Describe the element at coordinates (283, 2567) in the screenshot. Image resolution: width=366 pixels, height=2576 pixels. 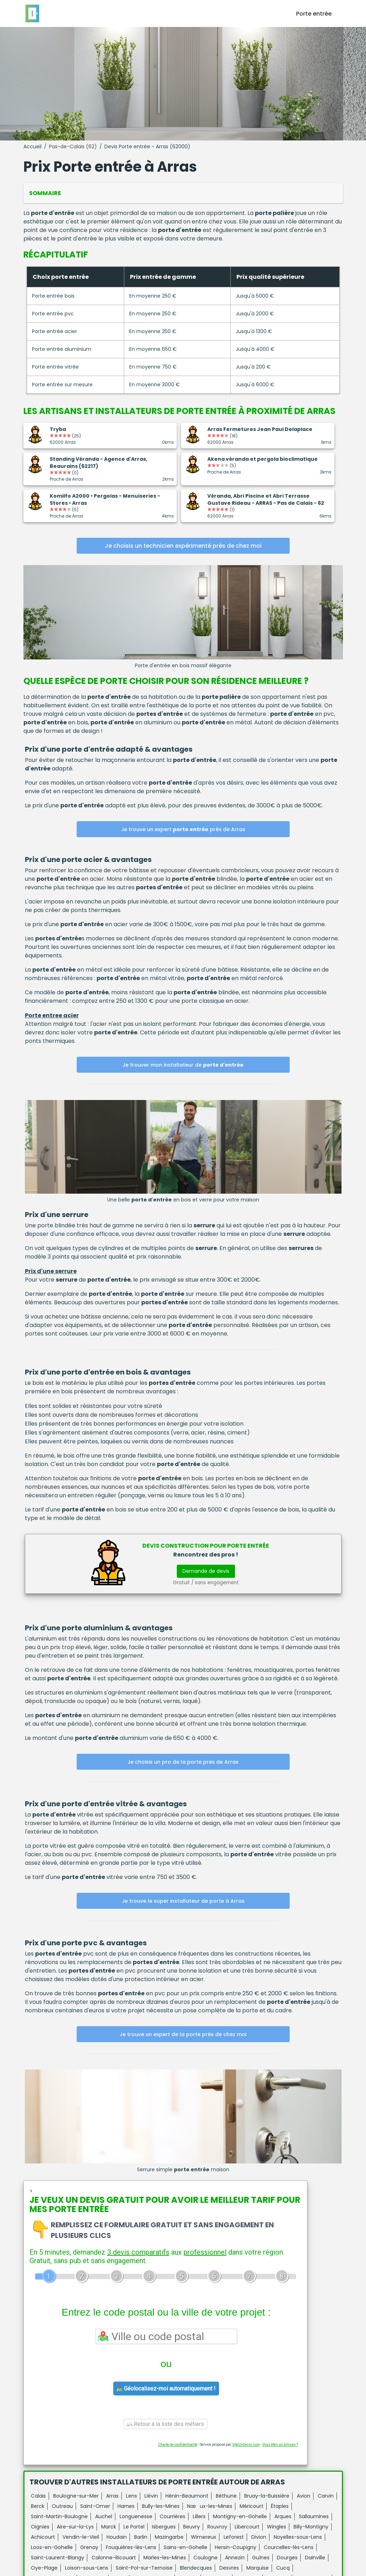
I see `Cucq` at that location.